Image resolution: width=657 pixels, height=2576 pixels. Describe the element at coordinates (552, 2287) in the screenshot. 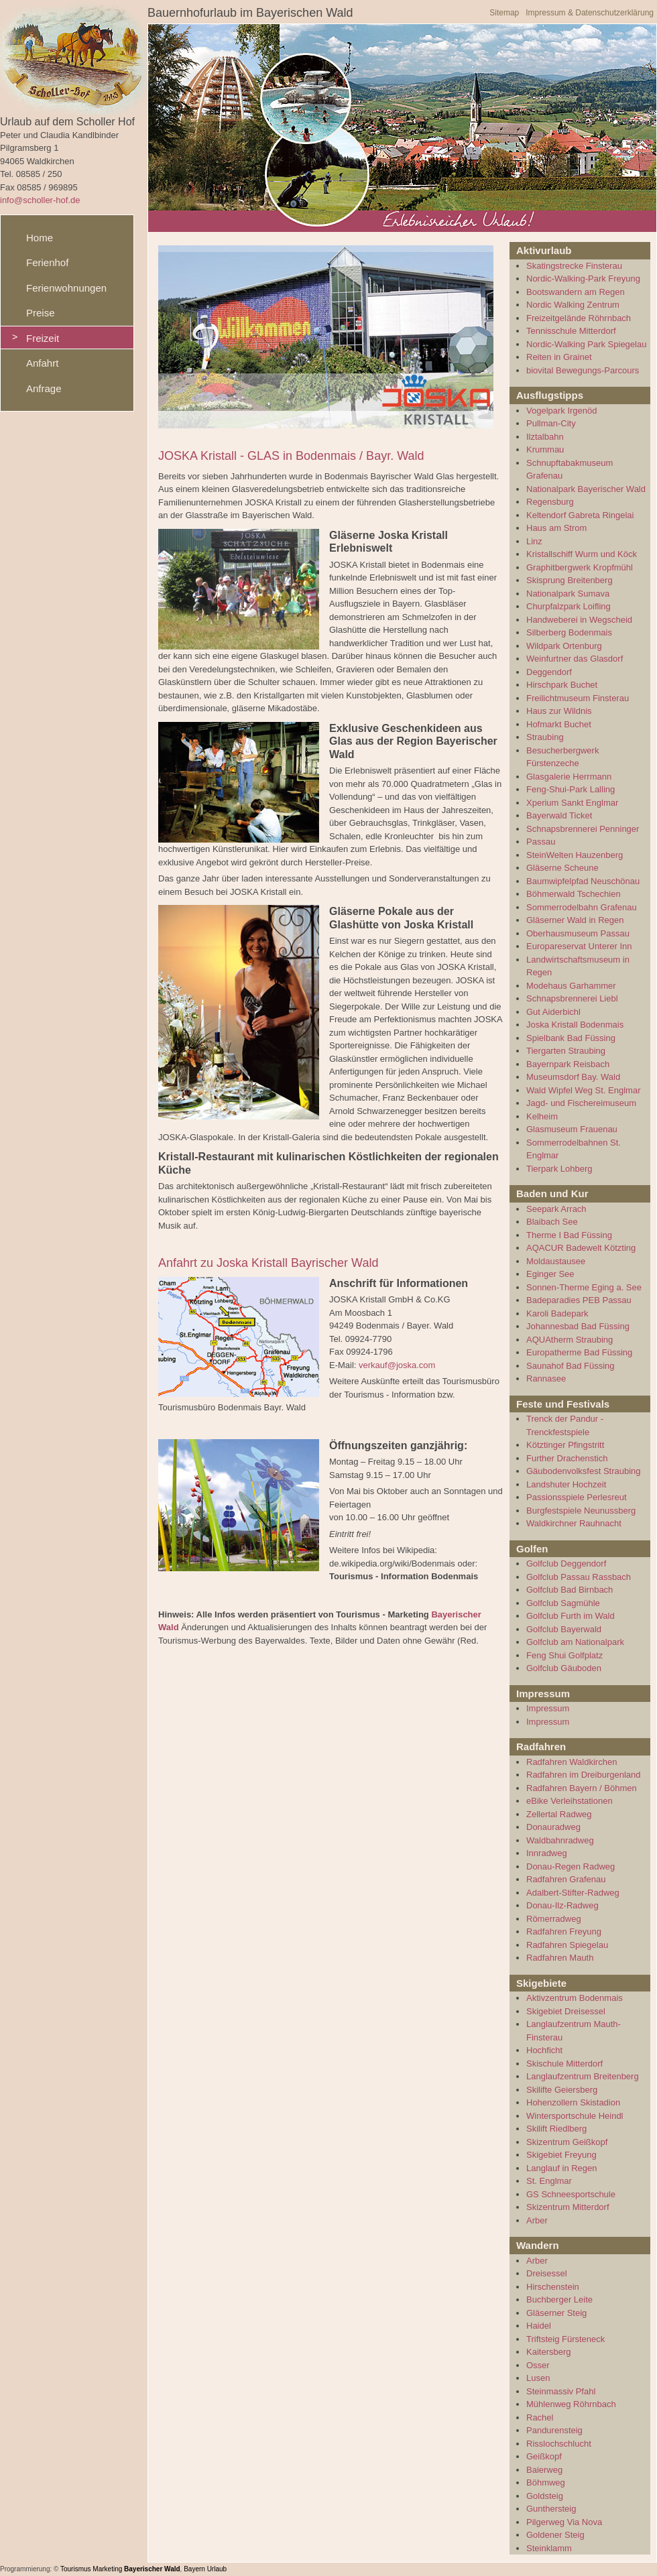

I see `Hirschenstein` at that location.